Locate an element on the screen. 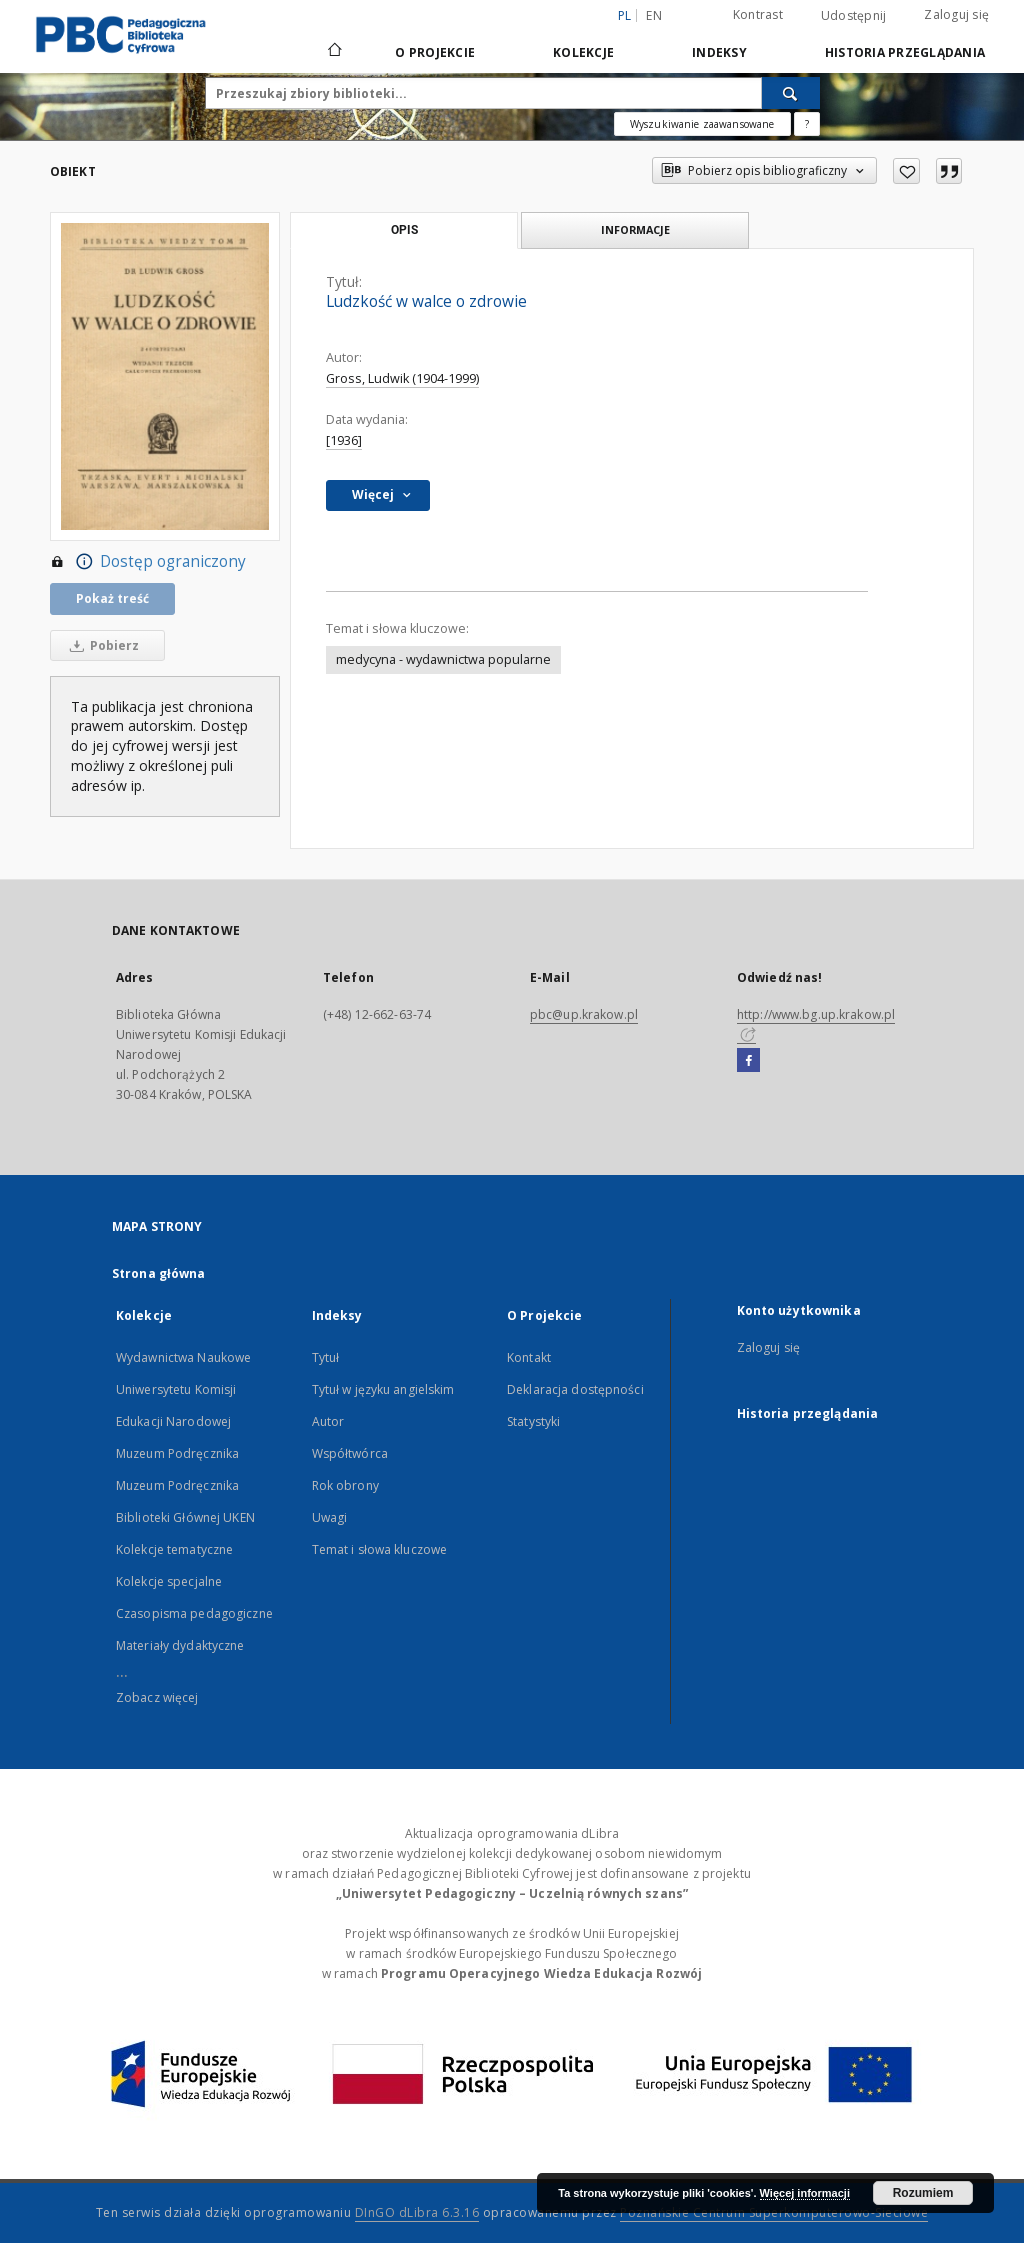 The height and width of the screenshot is (2243, 1024). pbc@up.krakow.pl is located at coordinates (584, 1014).